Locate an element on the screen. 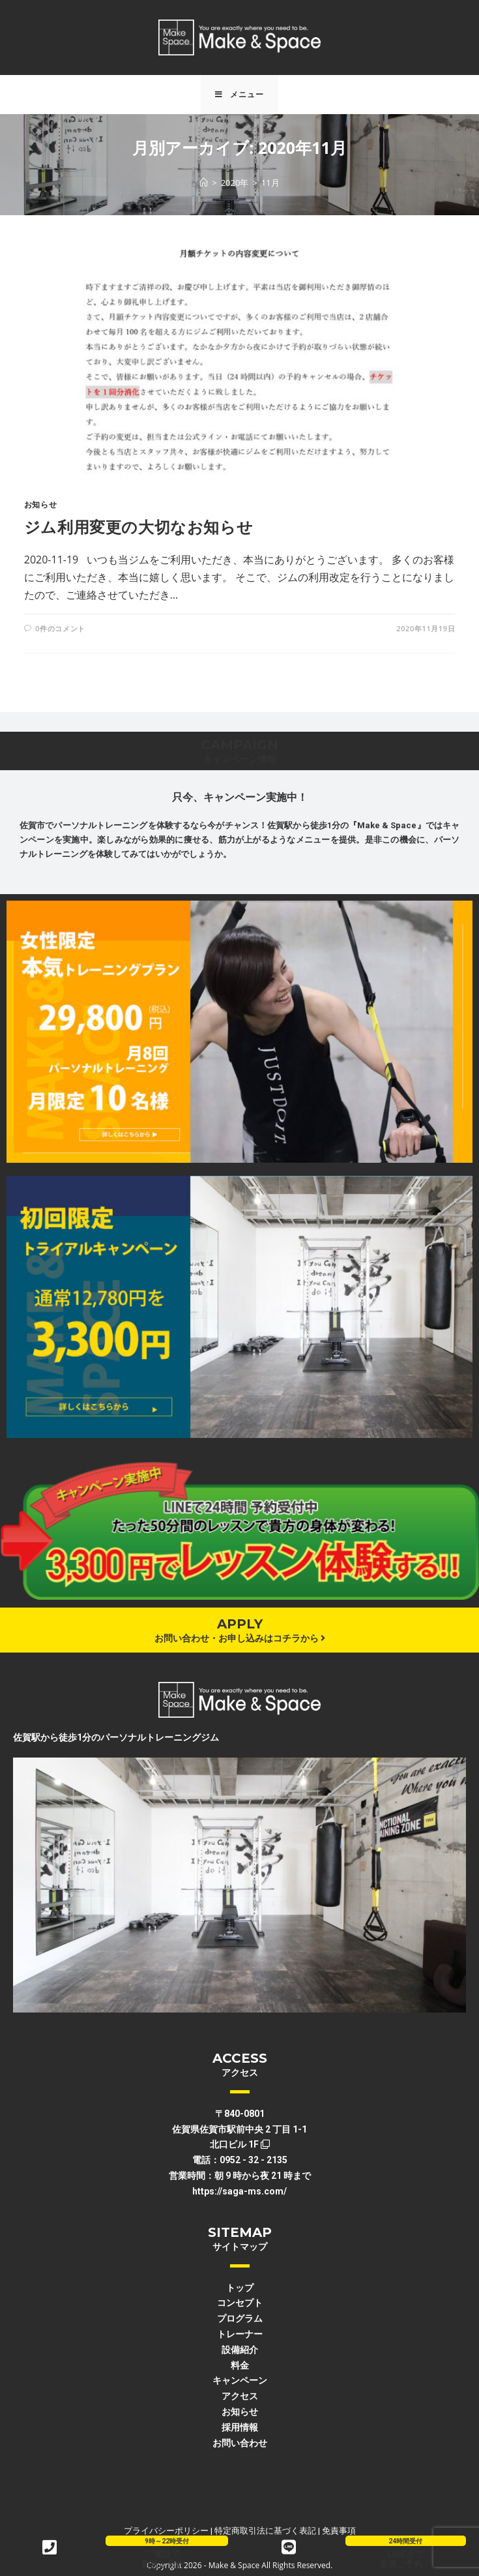 This screenshot has width=479, height=2576. お知らせ is located at coordinates (40, 504).